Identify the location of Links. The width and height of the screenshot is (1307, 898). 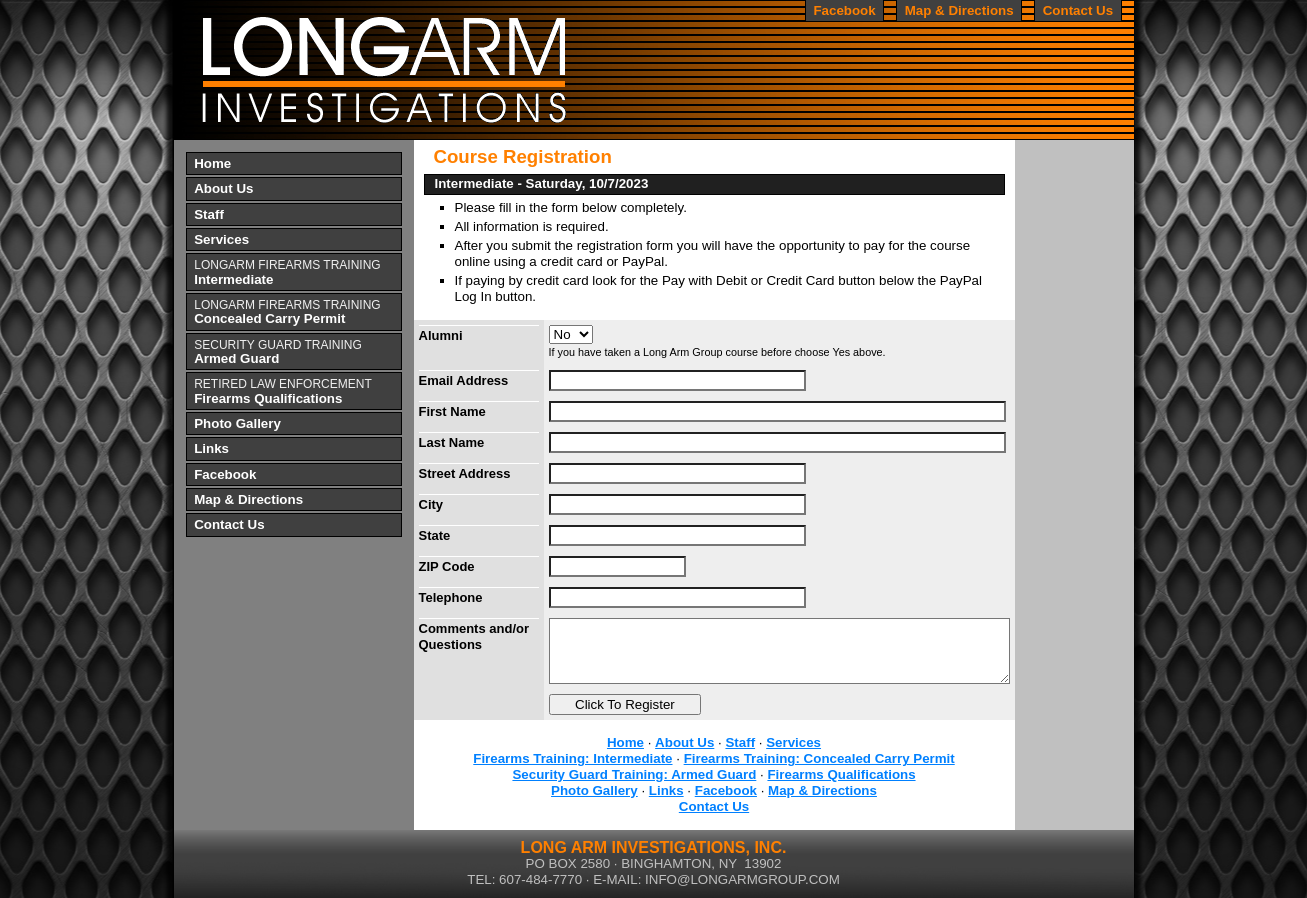
(666, 790).